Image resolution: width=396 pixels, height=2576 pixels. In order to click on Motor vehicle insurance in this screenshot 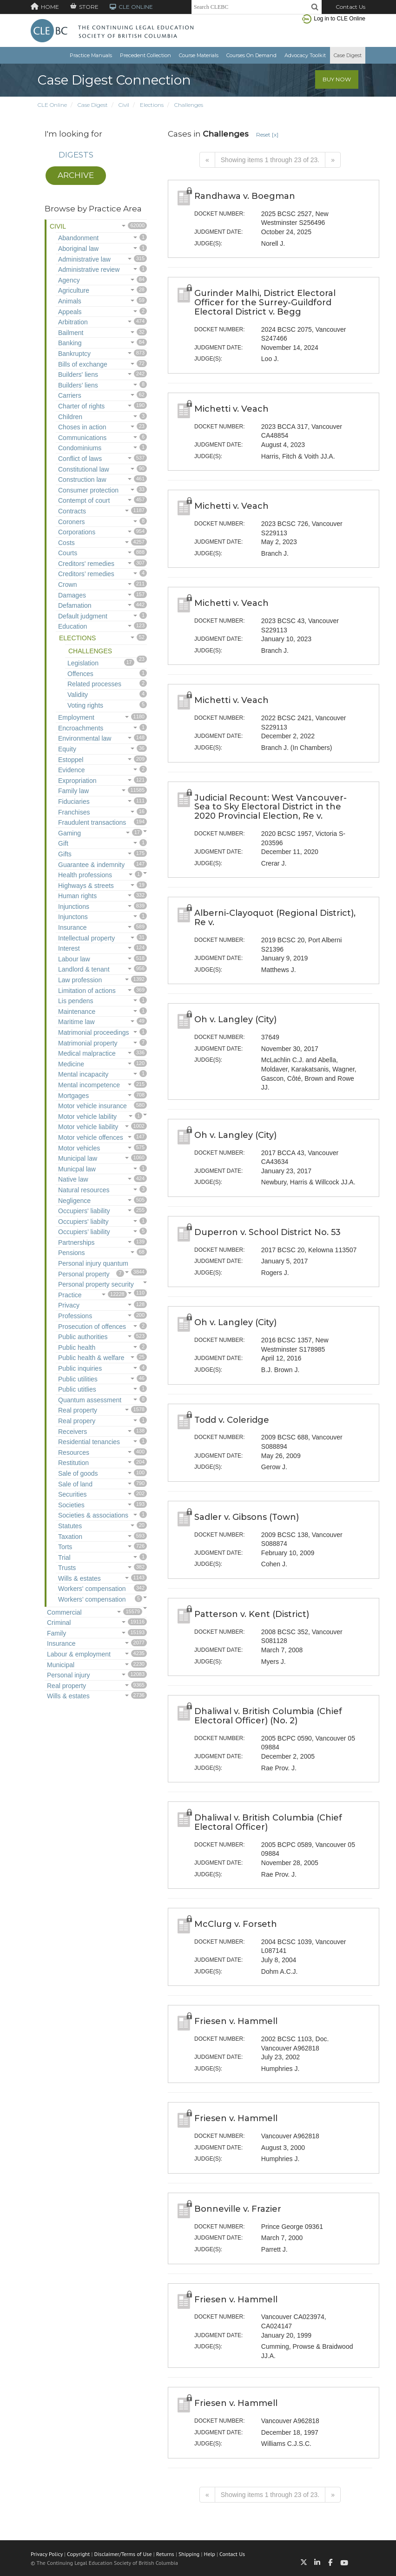, I will do `click(92, 1106)`.